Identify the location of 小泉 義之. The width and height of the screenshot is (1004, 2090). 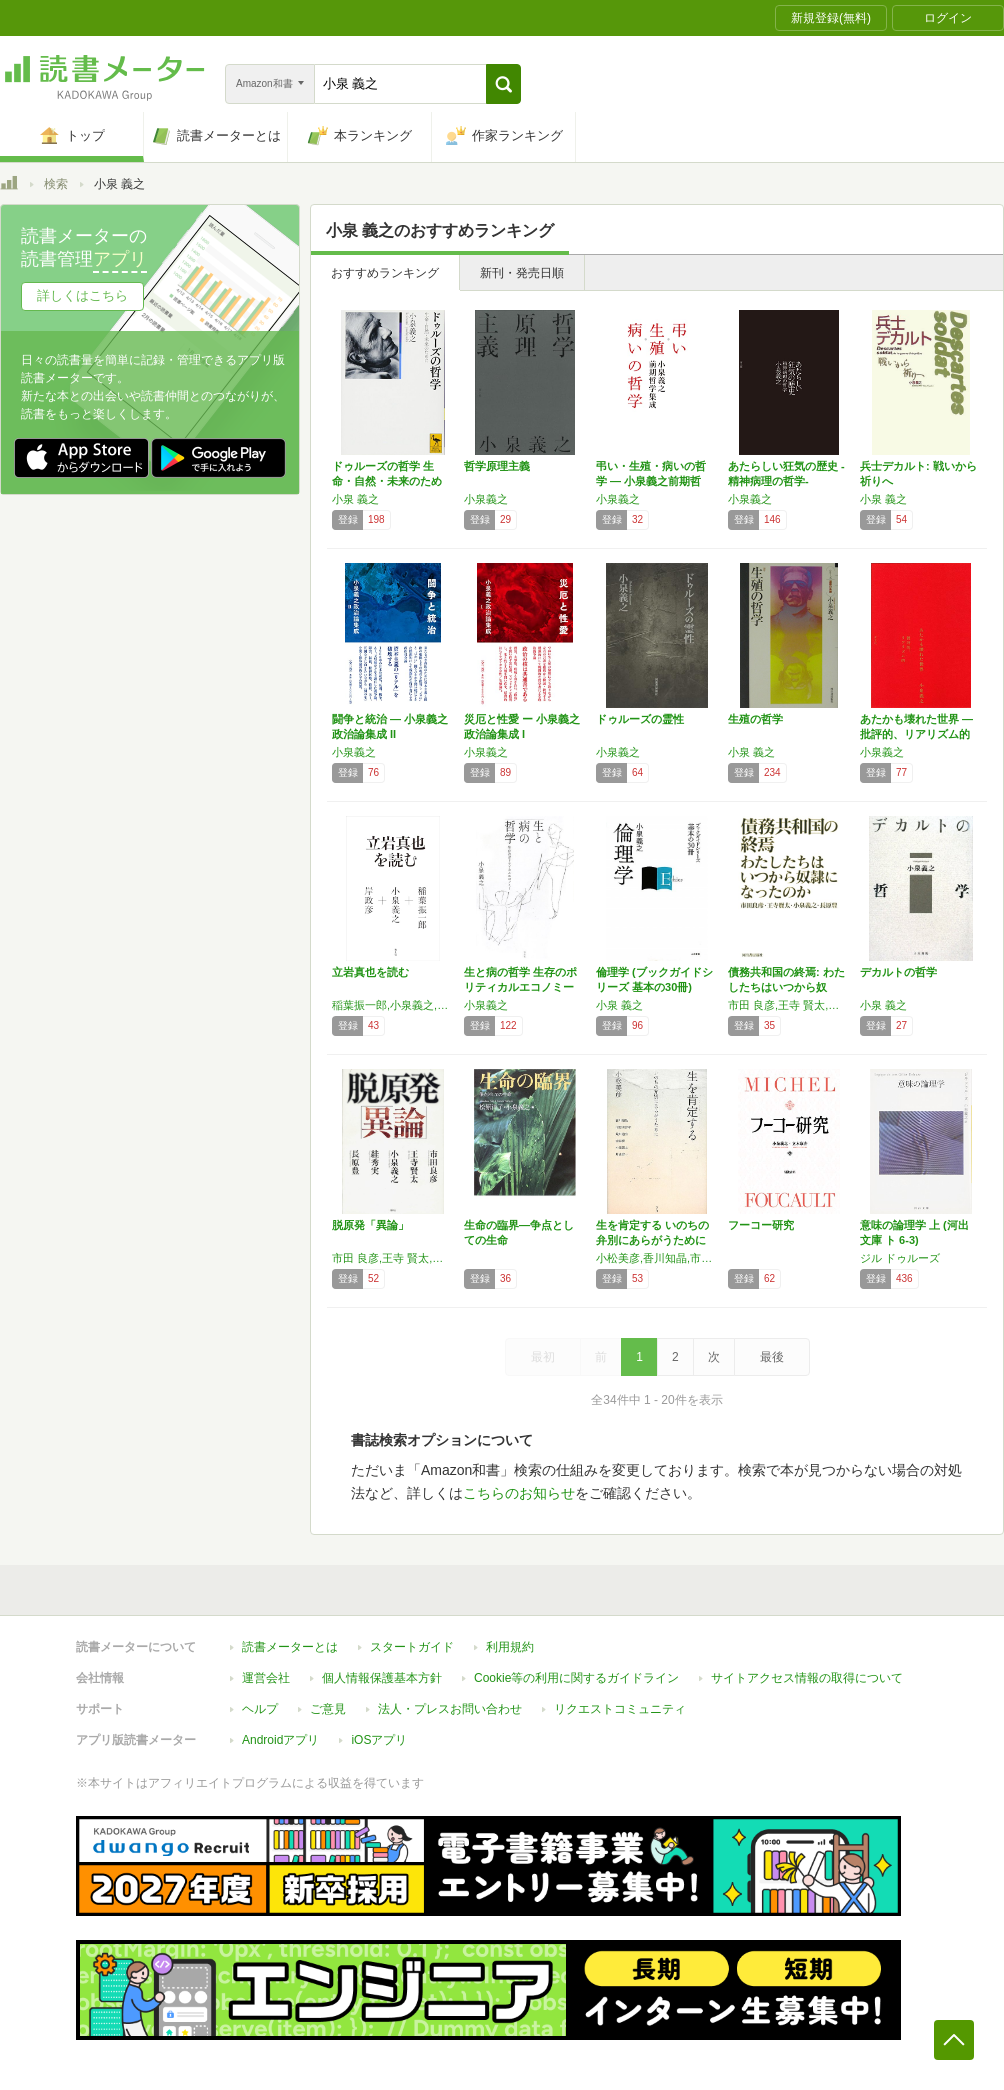
(355, 499).